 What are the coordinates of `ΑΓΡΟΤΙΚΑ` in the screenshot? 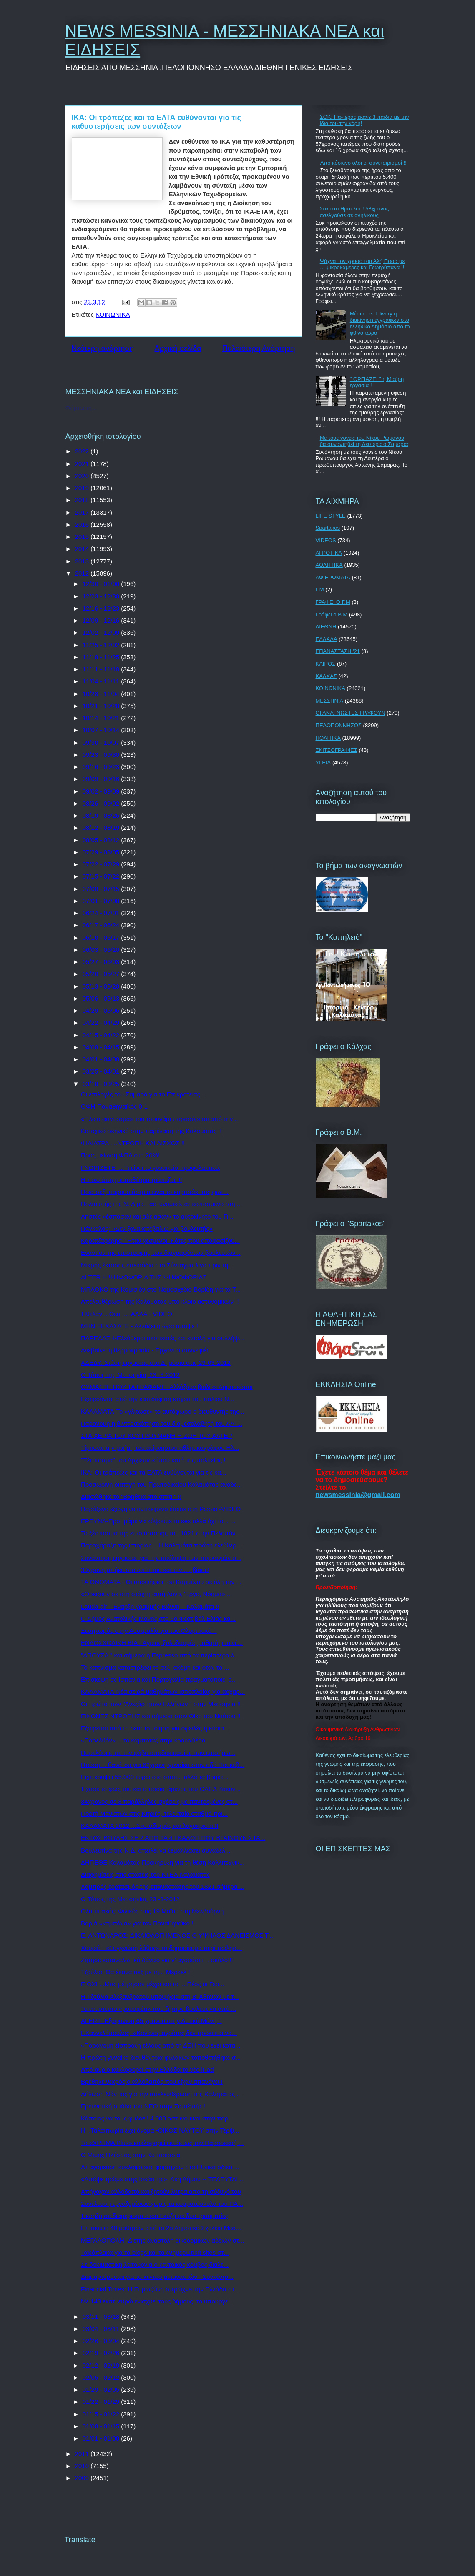 It's located at (329, 553).